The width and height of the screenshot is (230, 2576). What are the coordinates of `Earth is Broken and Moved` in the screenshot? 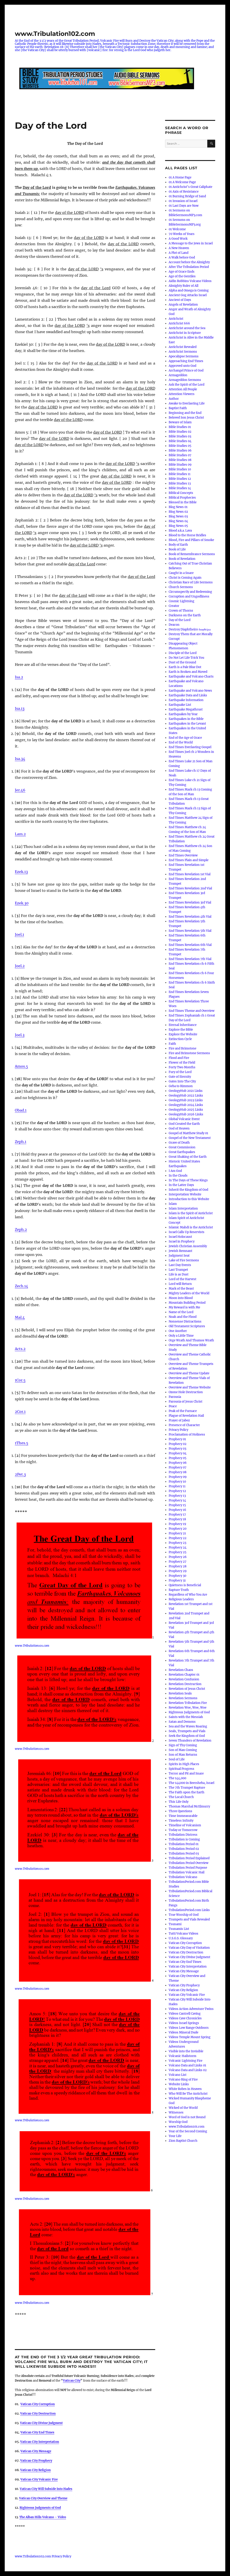 It's located at (188, 672).